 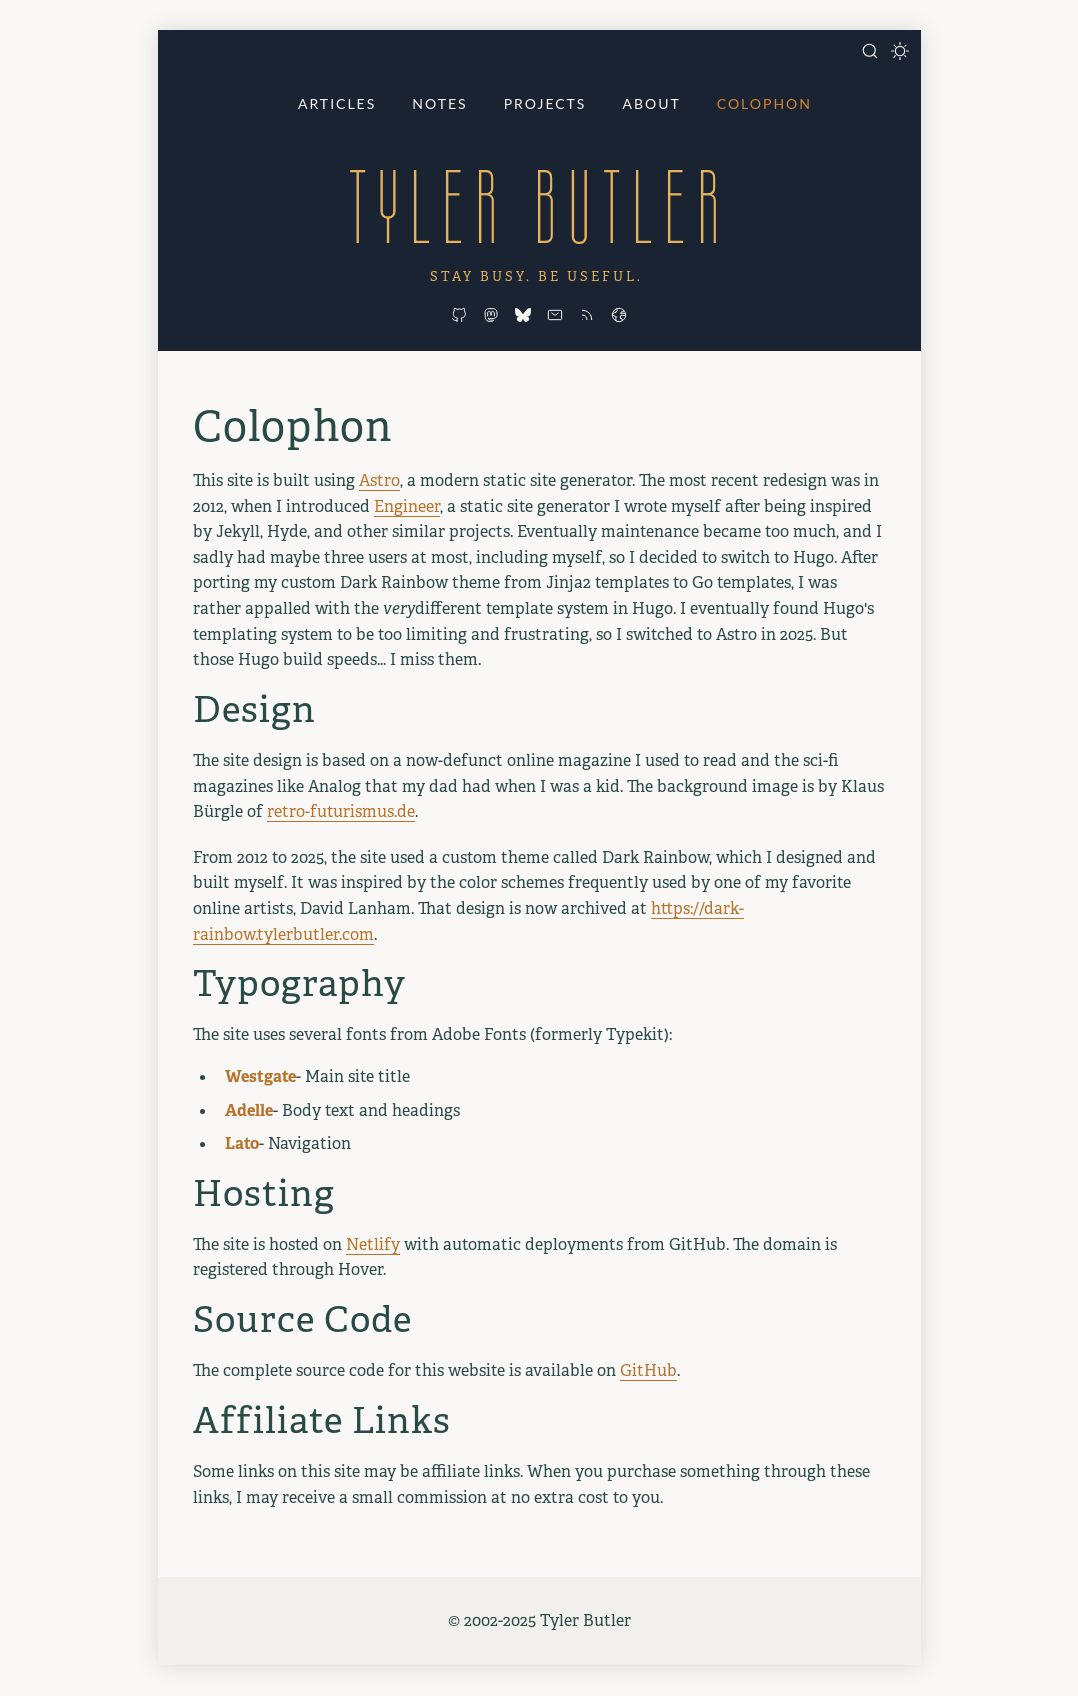 What do you see at coordinates (870, 51) in the screenshot?
I see `[Open search]` at bounding box center [870, 51].